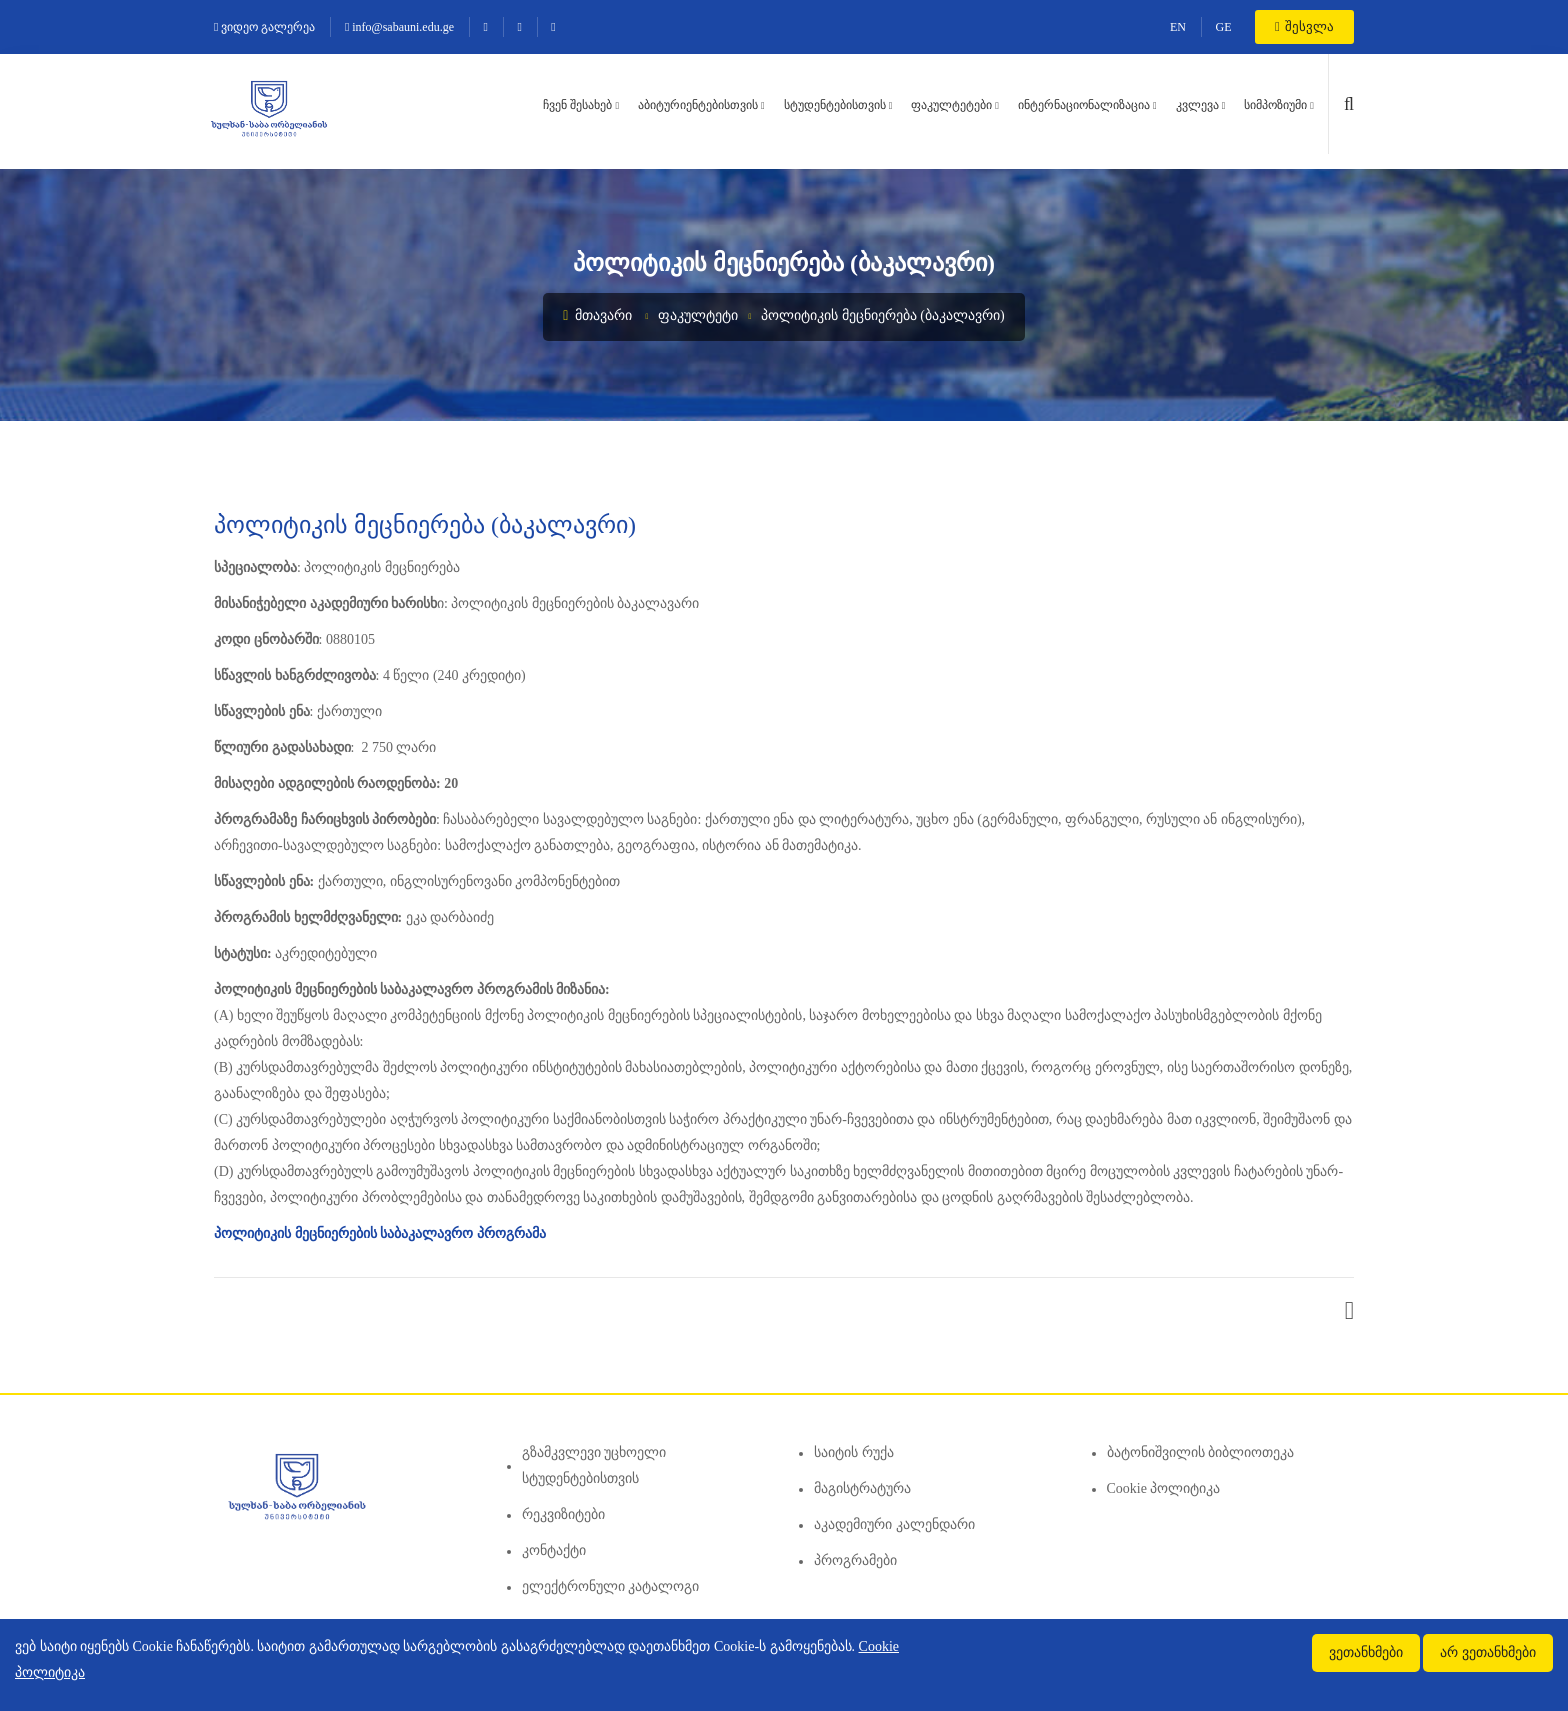 This screenshot has height=1711, width=1568. I want to click on კონტაქტი, so click(554, 1550).